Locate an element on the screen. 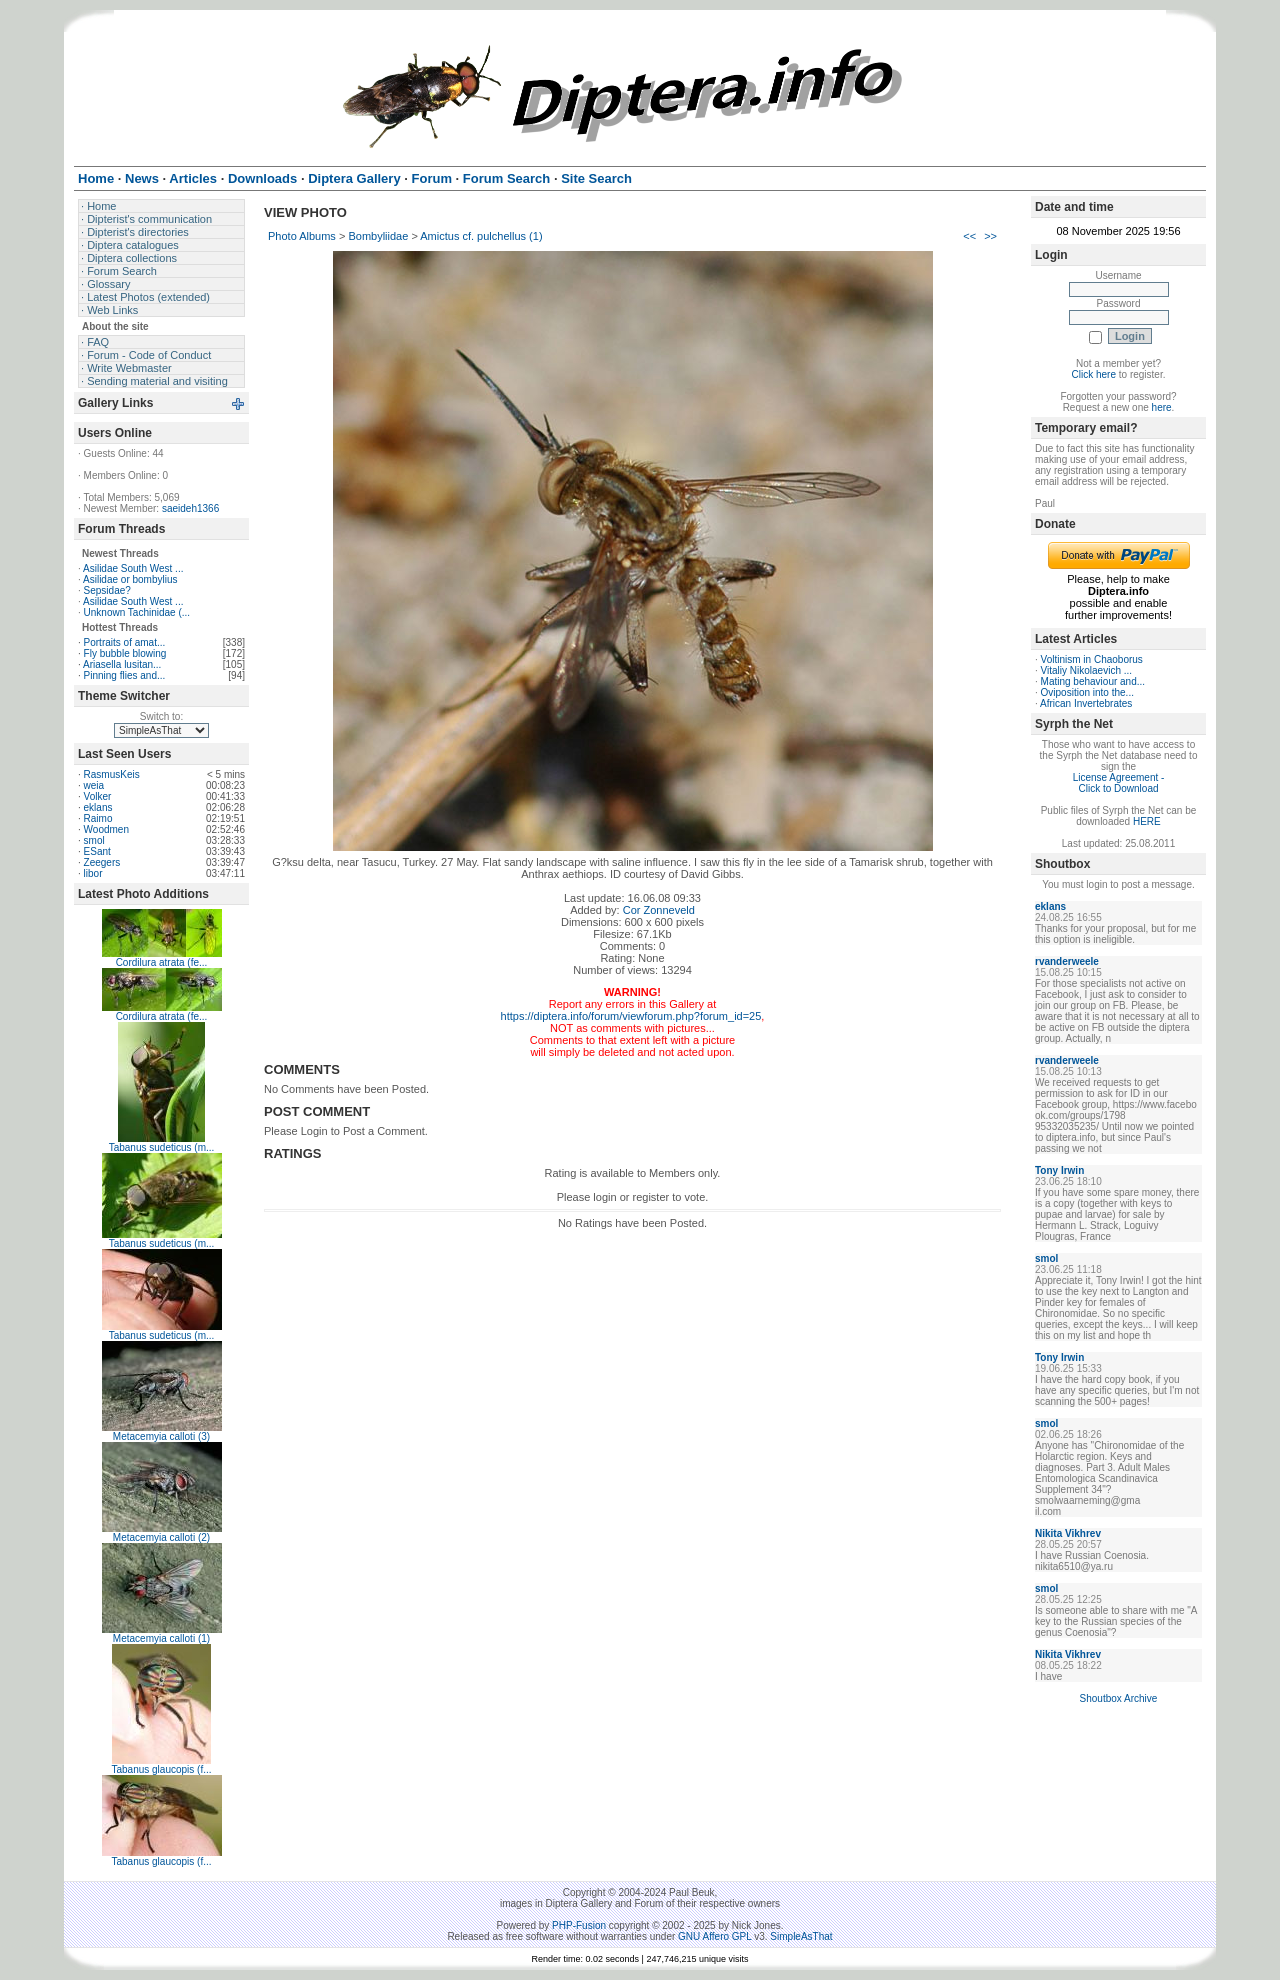  rvanderweele is located at coordinates (1067, 961).